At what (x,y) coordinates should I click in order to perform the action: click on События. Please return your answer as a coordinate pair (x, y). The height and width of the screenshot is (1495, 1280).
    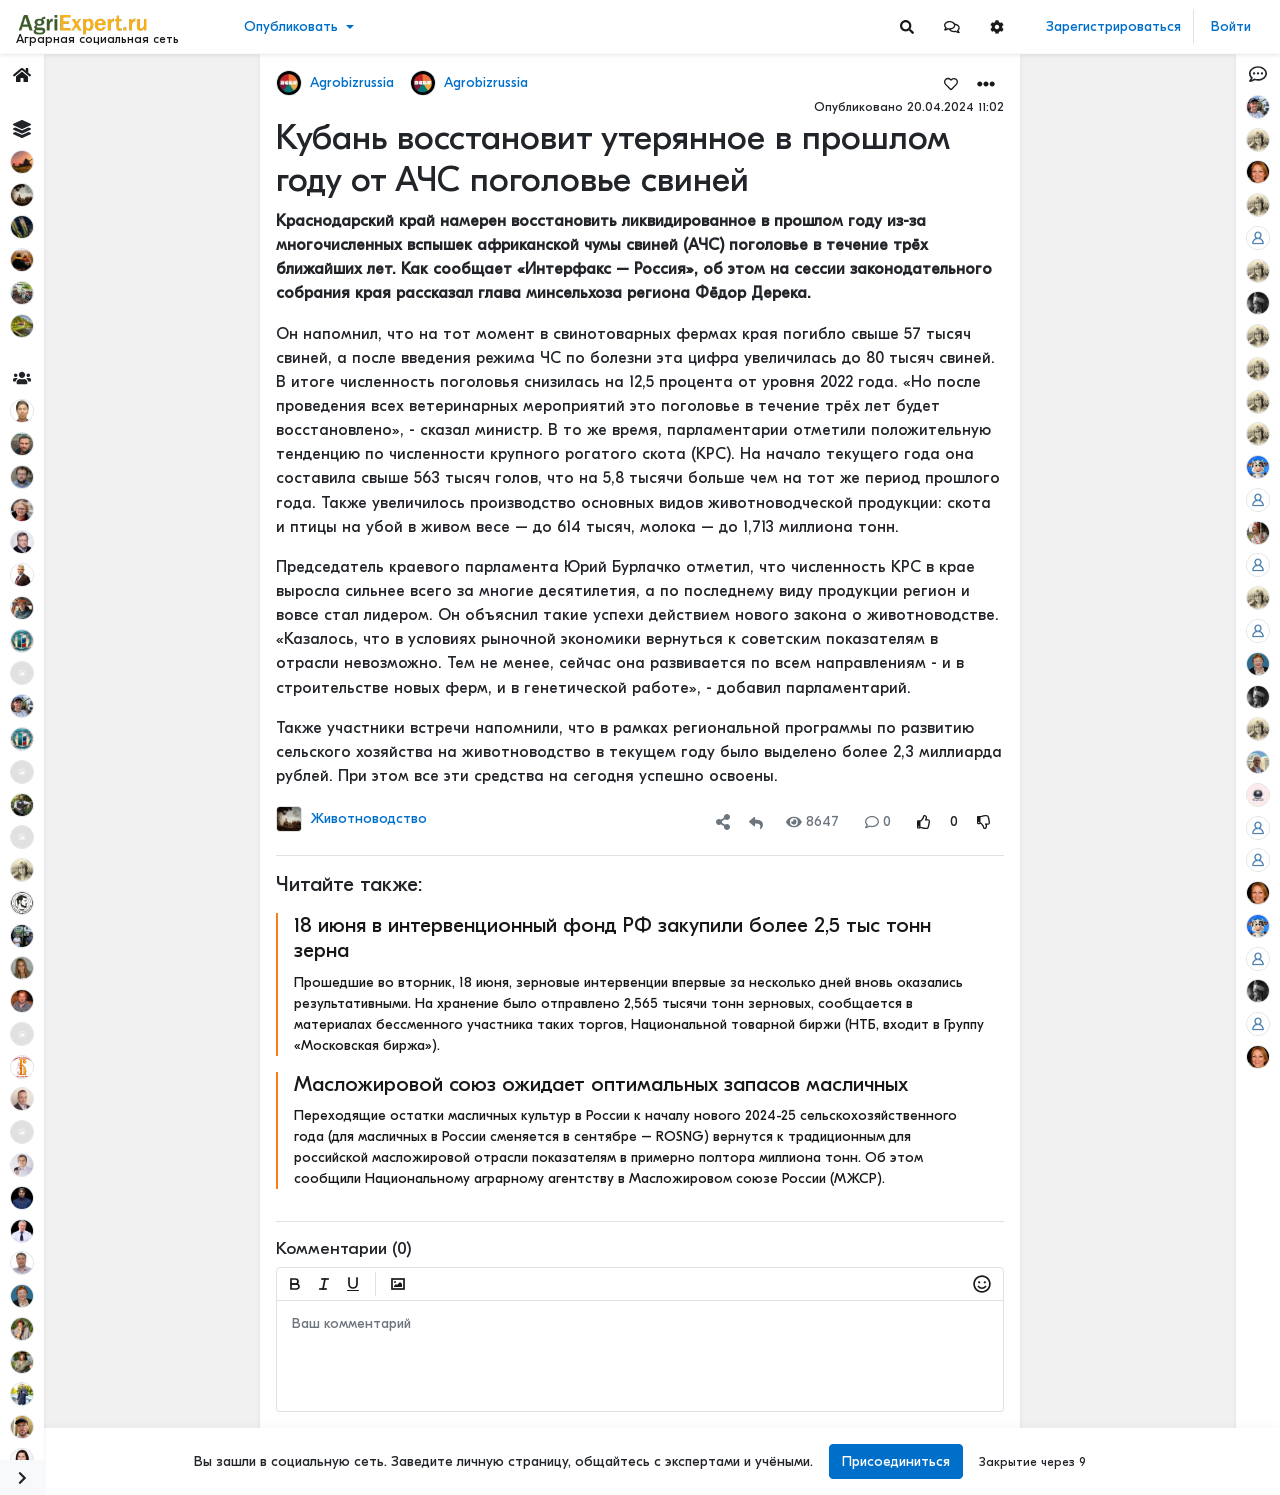
    Looking at the image, I should click on (54, 178).